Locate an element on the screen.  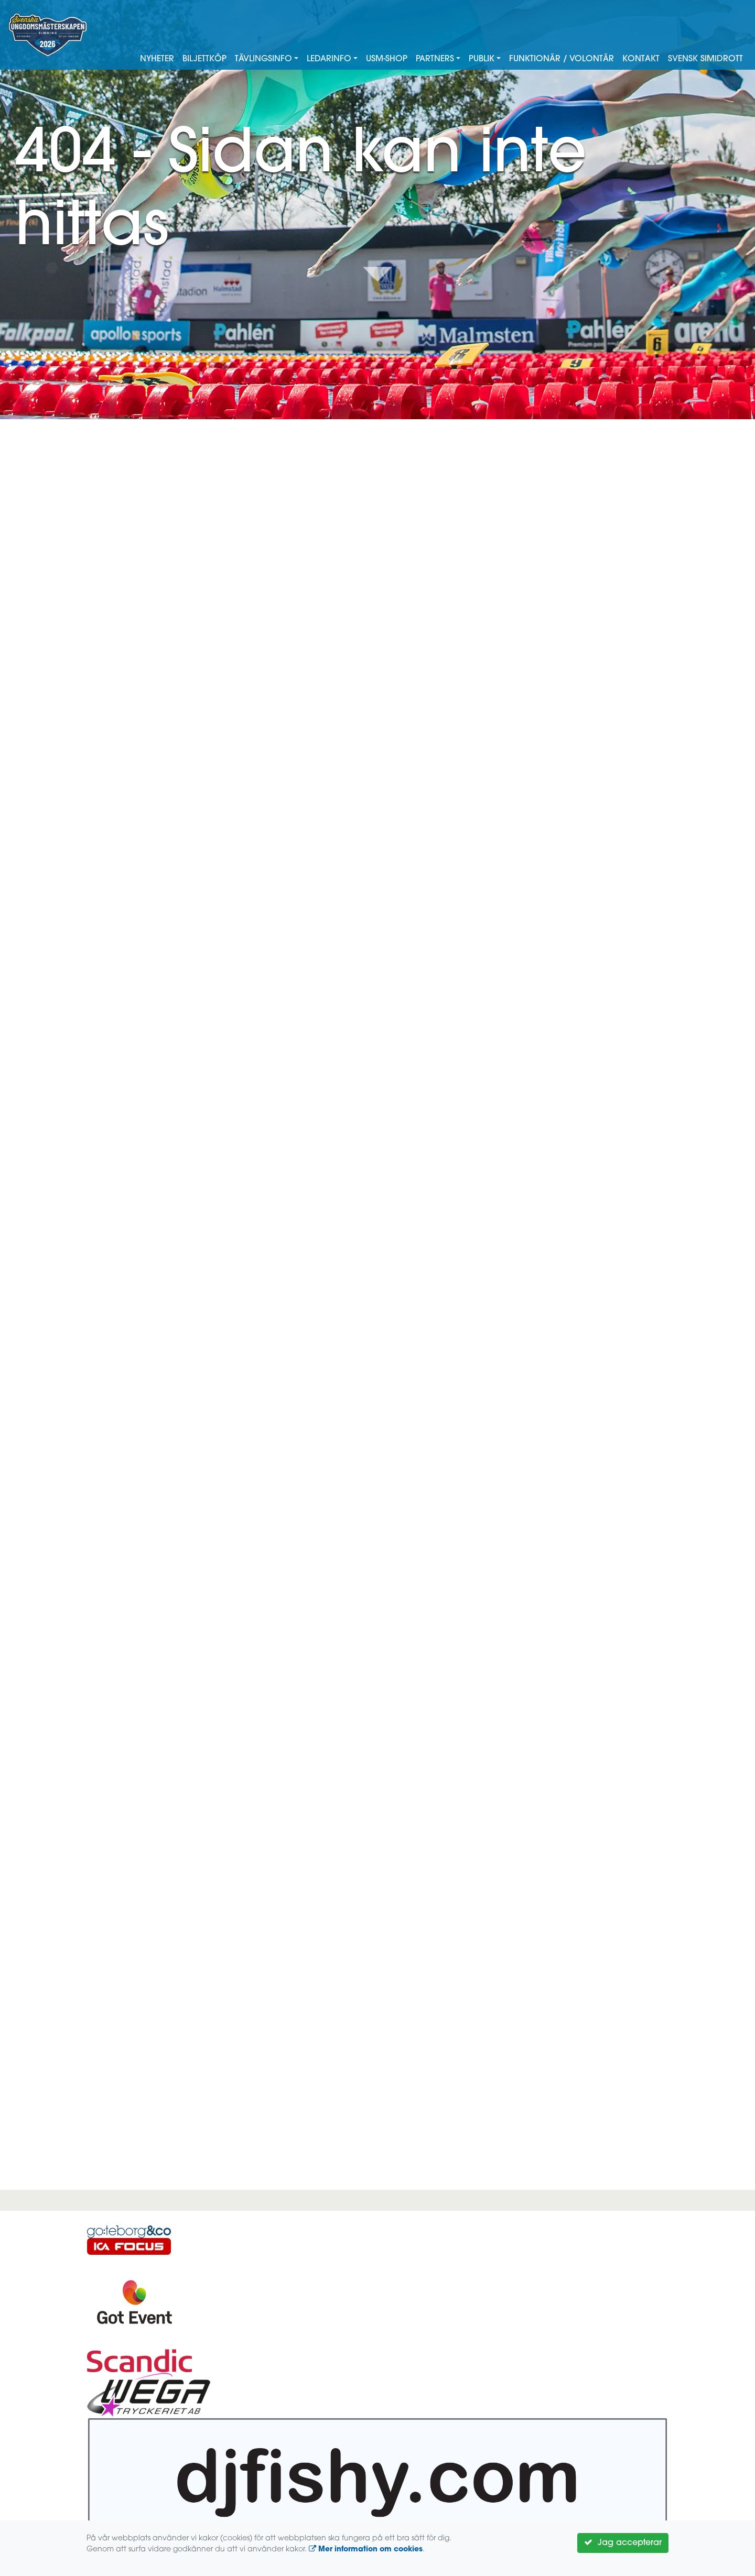
Ledarinfo is located at coordinates (329, 59).